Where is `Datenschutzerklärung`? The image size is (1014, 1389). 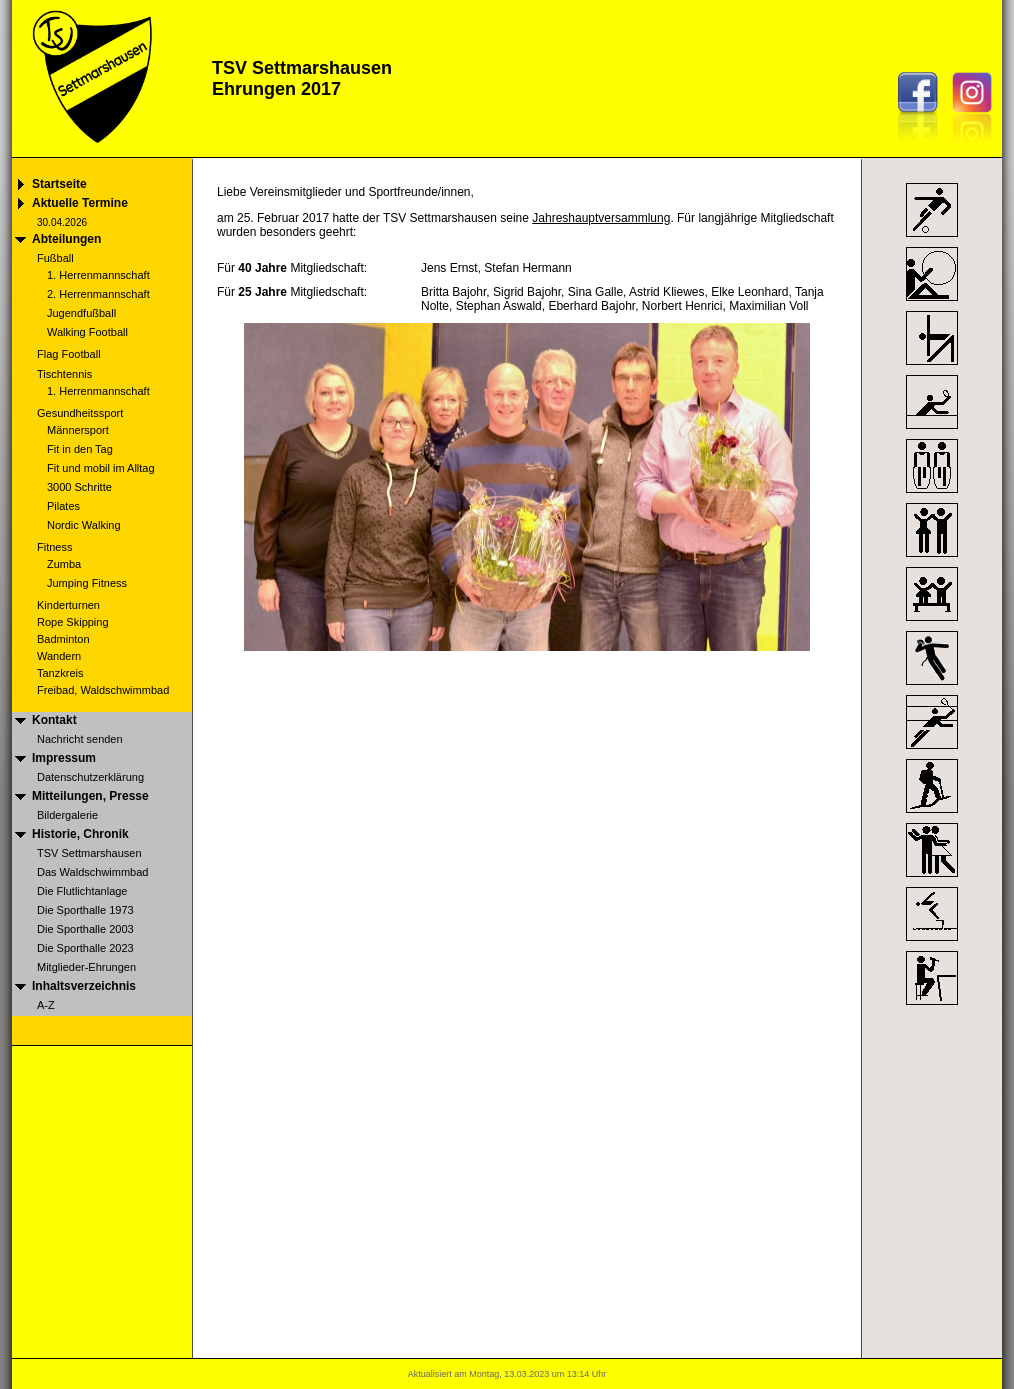
Datenschutzerklärung is located at coordinates (90, 777).